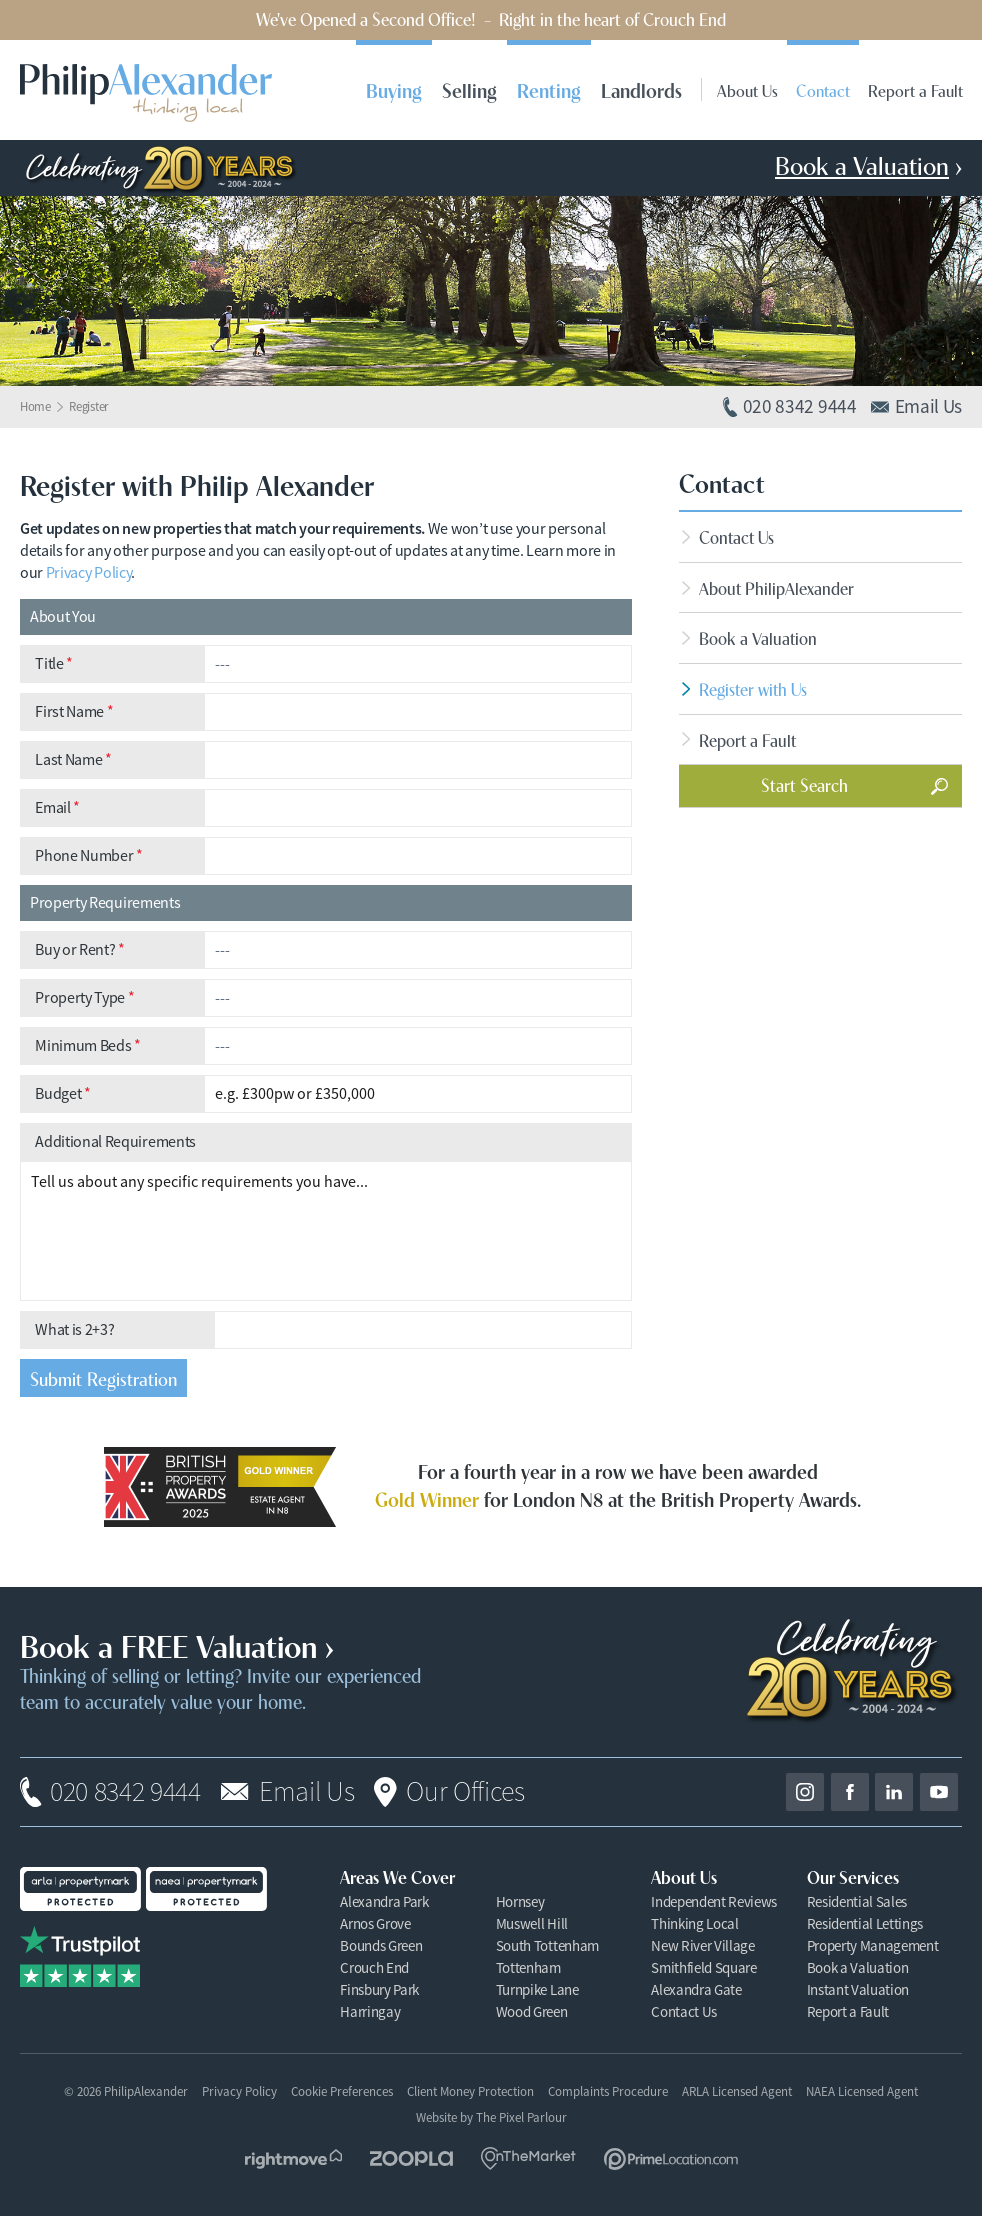  What do you see at coordinates (858, 1989) in the screenshot?
I see `Instant Valuation` at bounding box center [858, 1989].